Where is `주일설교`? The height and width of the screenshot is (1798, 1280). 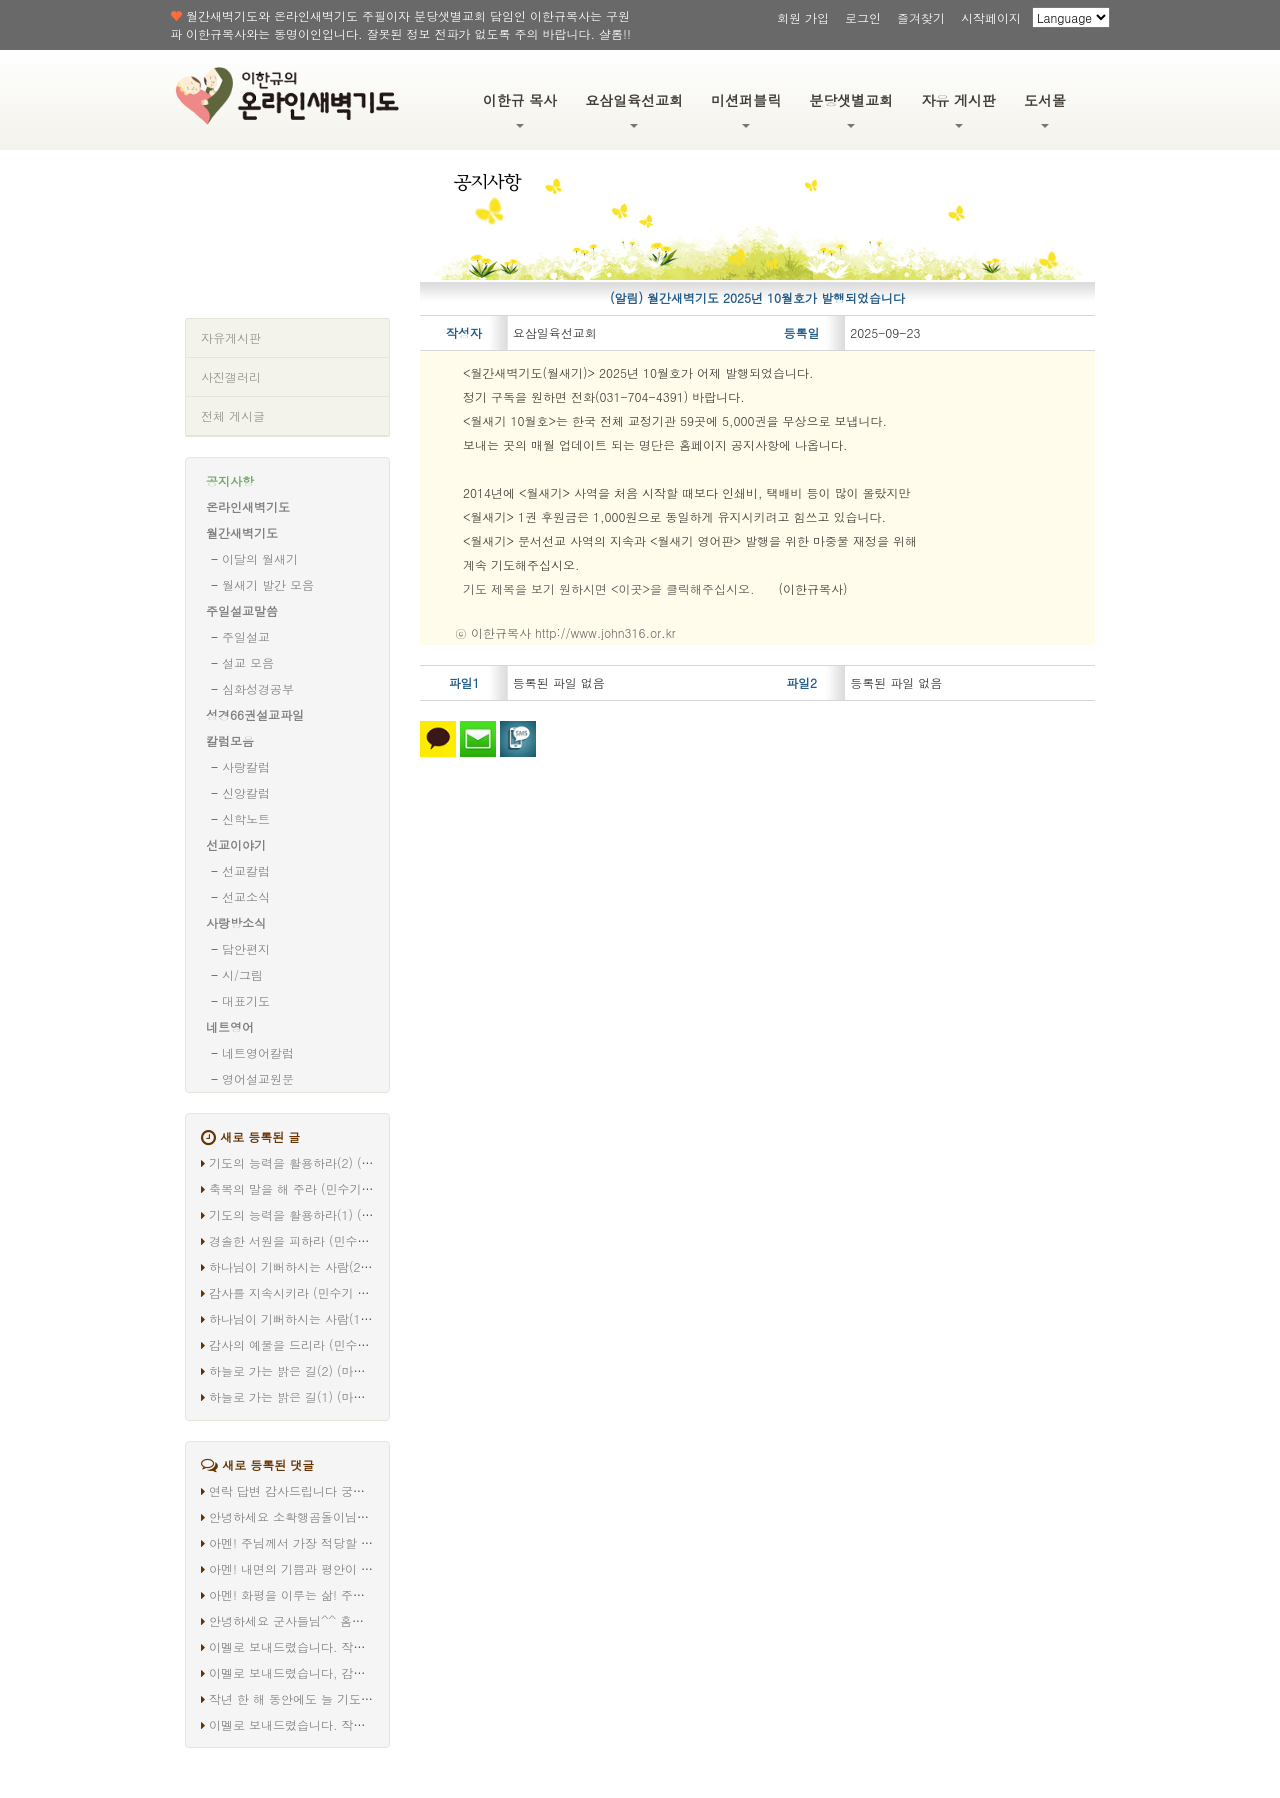
주일설교 is located at coordinates (246, 636).